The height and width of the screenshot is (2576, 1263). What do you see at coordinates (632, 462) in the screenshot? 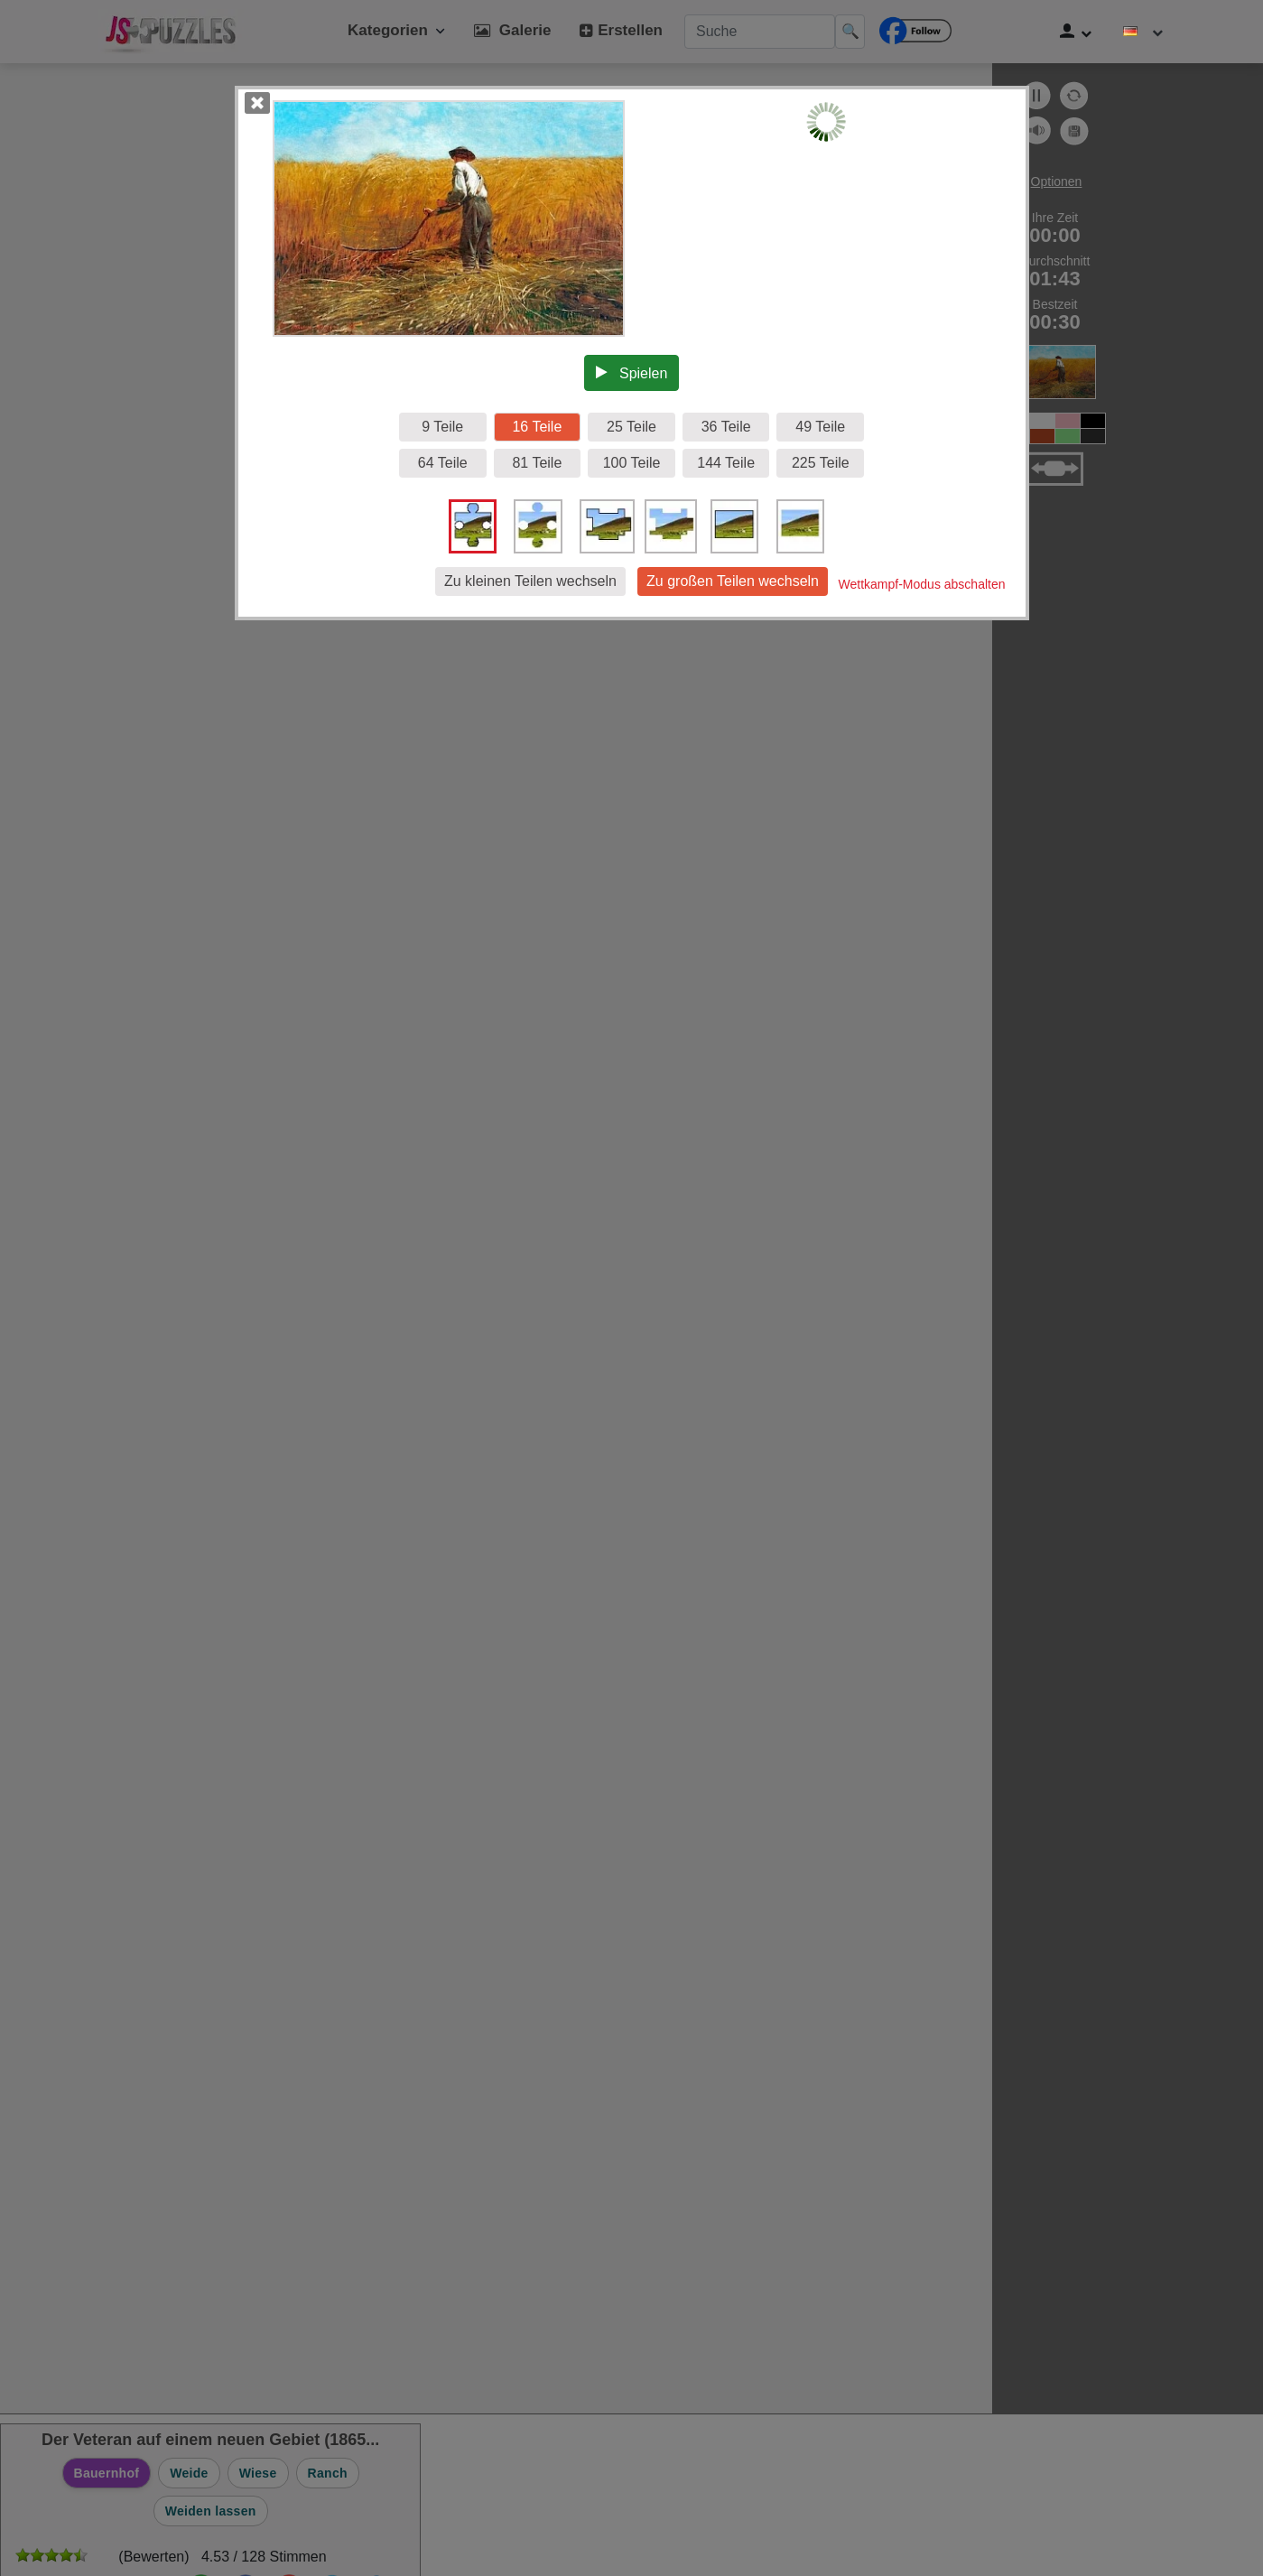
I see `100 Teile` at bounding box center [632, 462].